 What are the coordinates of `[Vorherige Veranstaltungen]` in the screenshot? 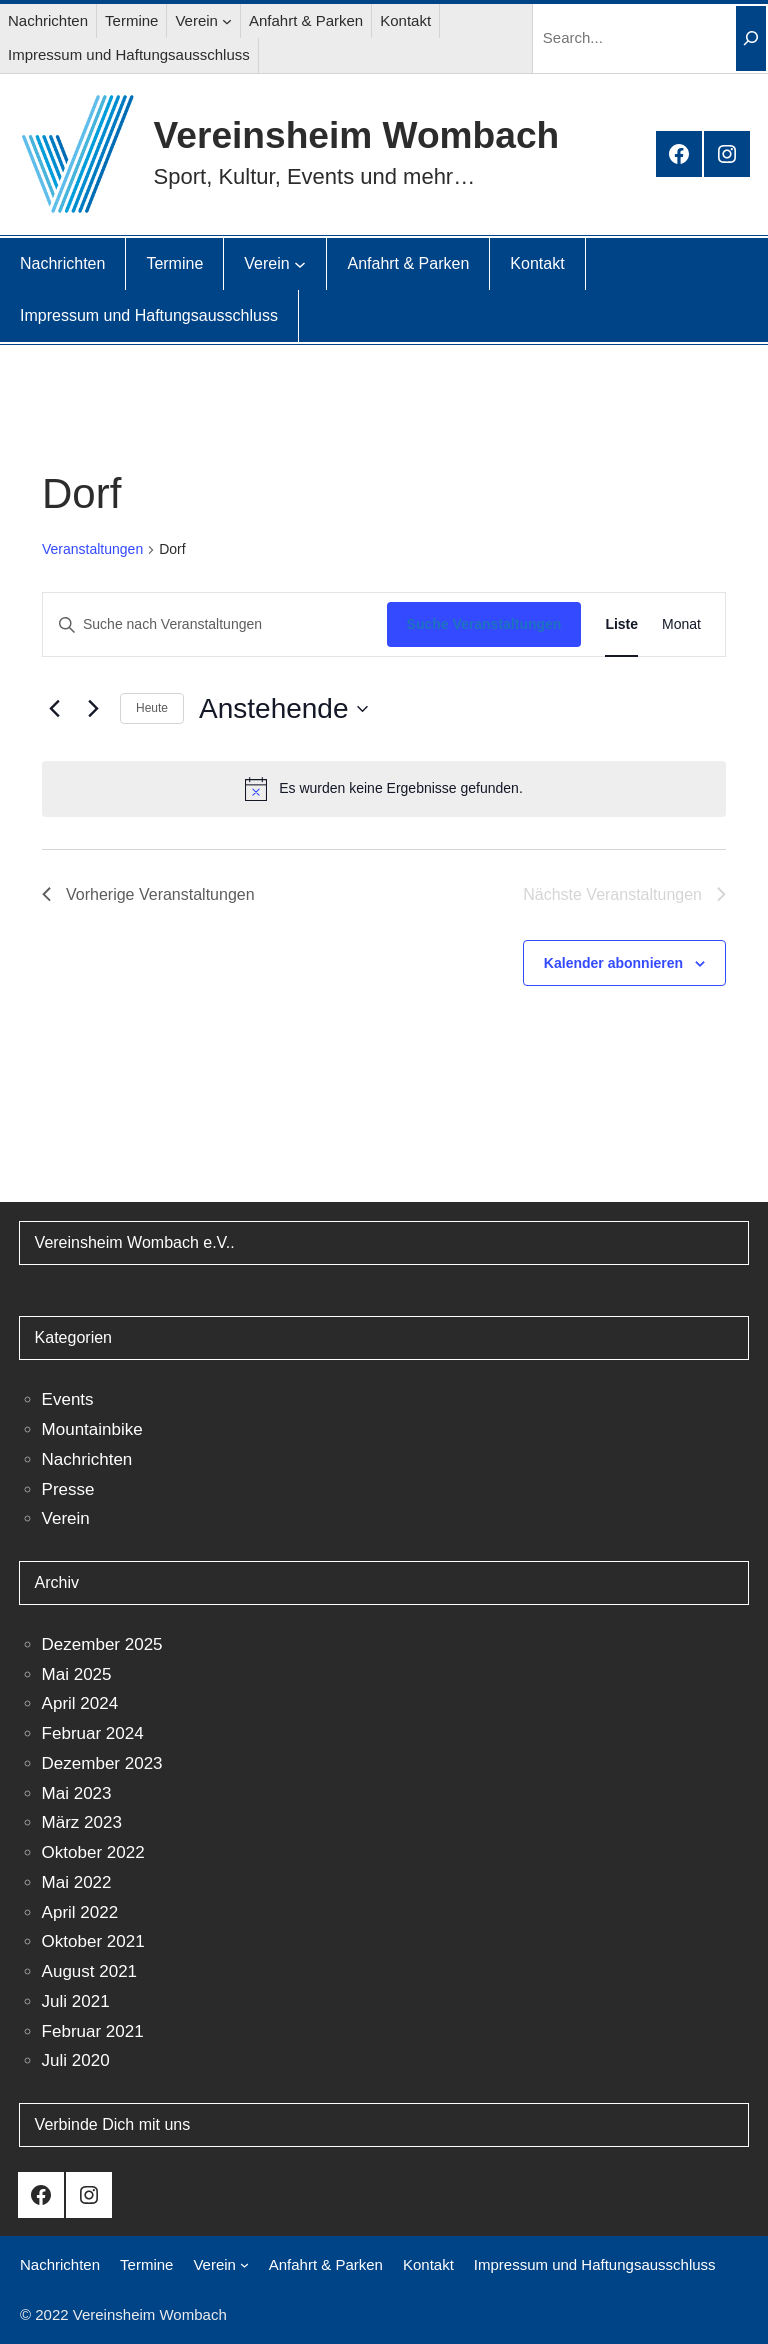 It's located at (54, 709).